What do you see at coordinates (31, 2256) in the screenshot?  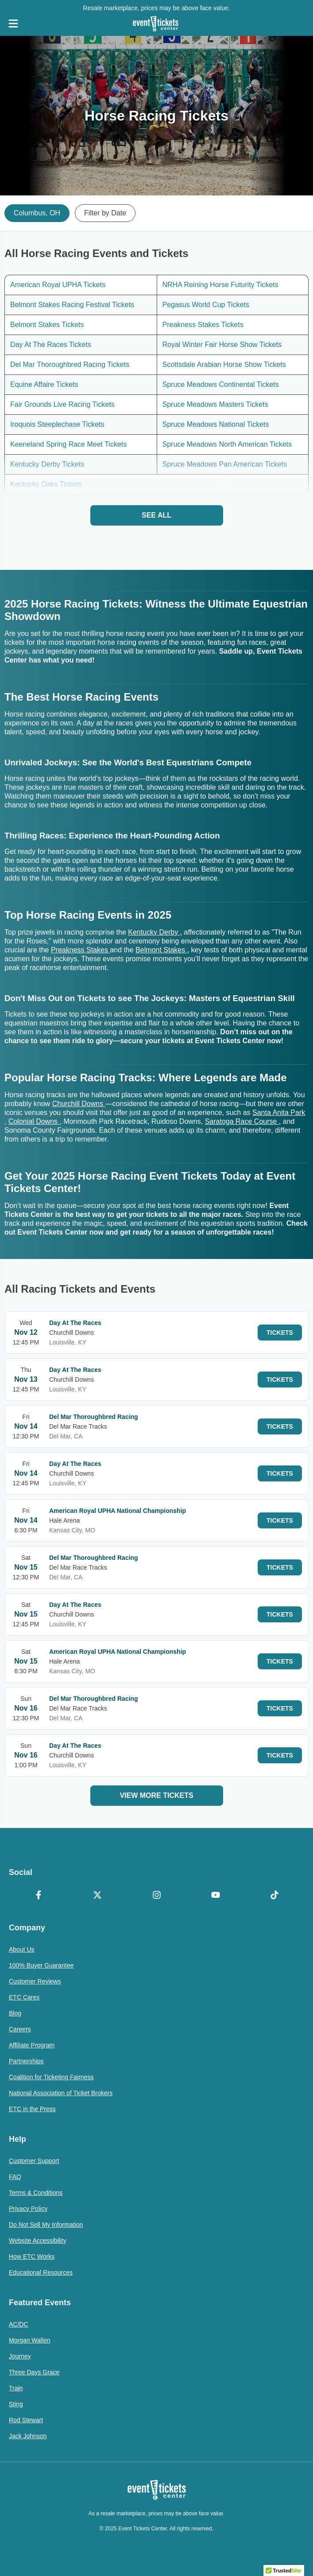 I see `How ETC Works` at bounding box center [31, 2256].